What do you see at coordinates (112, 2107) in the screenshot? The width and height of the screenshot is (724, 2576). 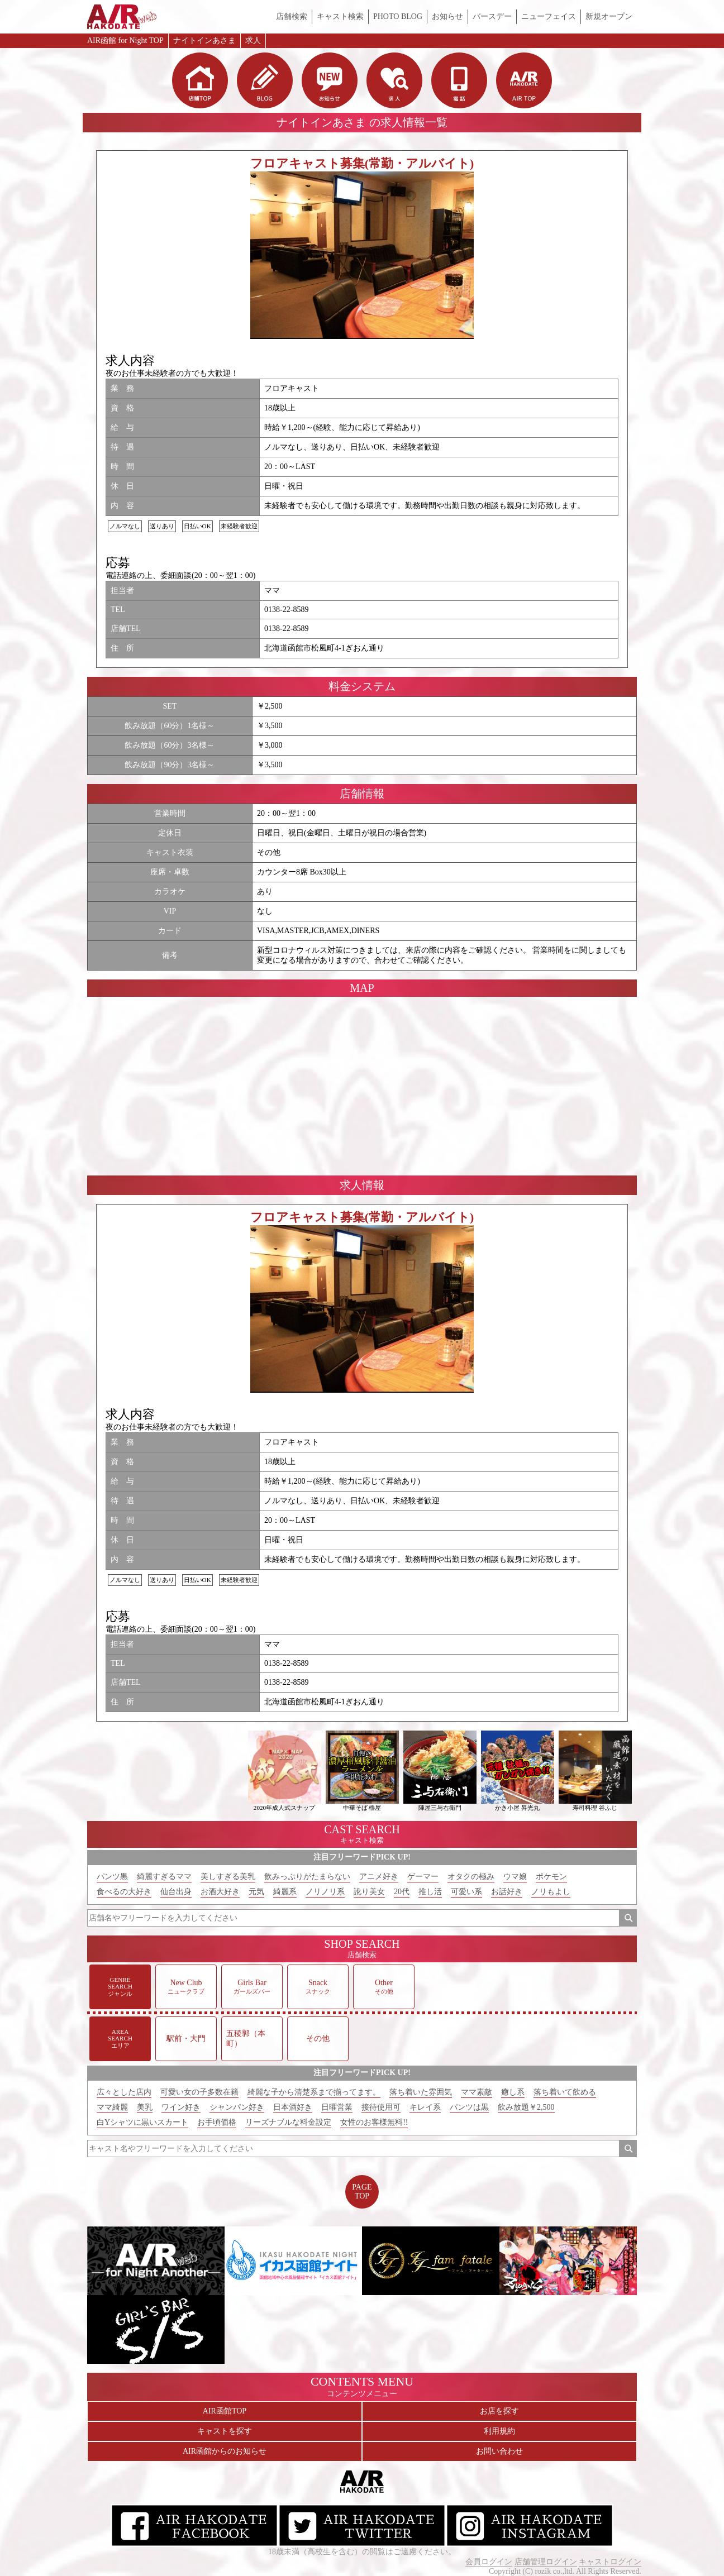 I see `ママ綺麗` at bounding box center [112, 2107].